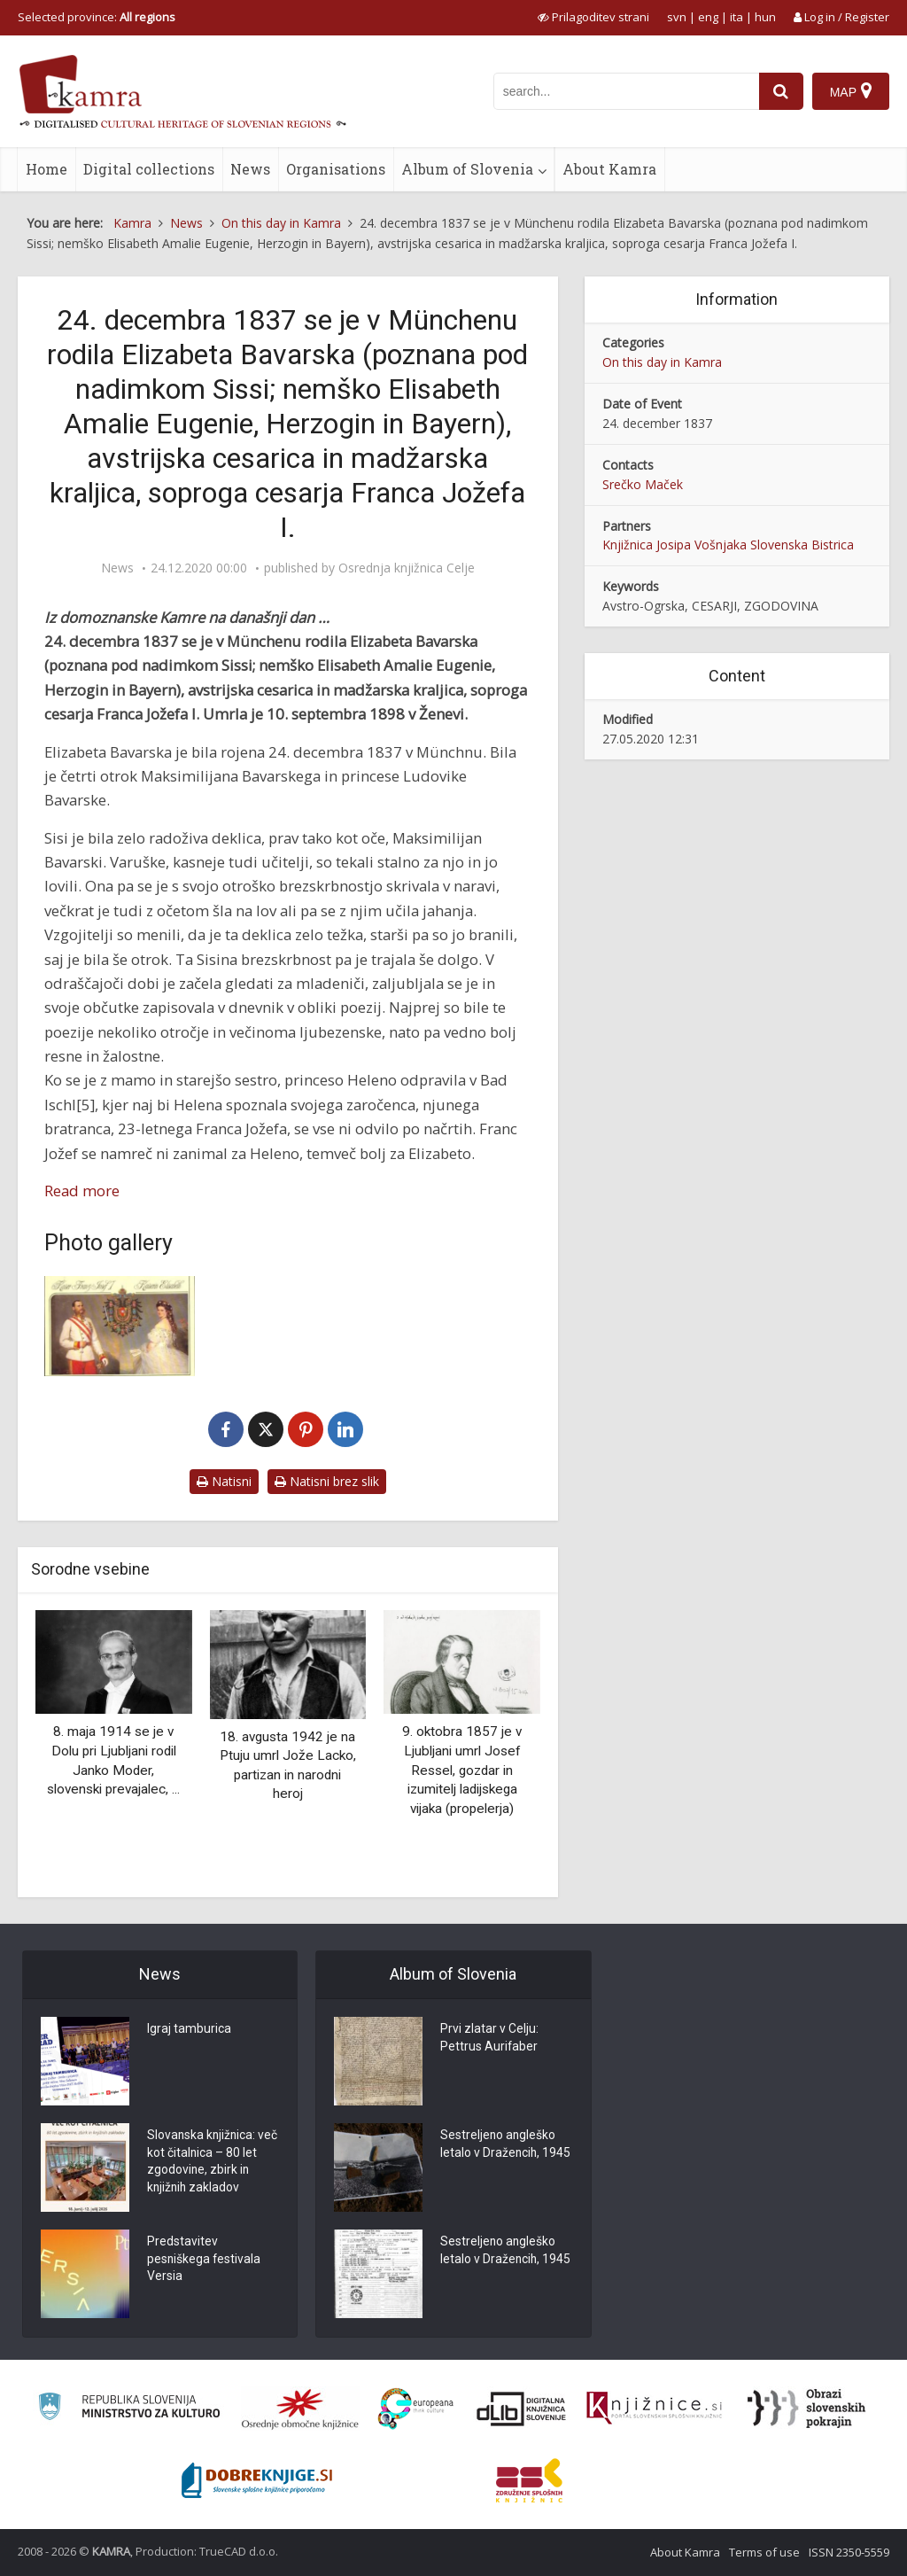  I want to click on [najdi], so click(781, 91).